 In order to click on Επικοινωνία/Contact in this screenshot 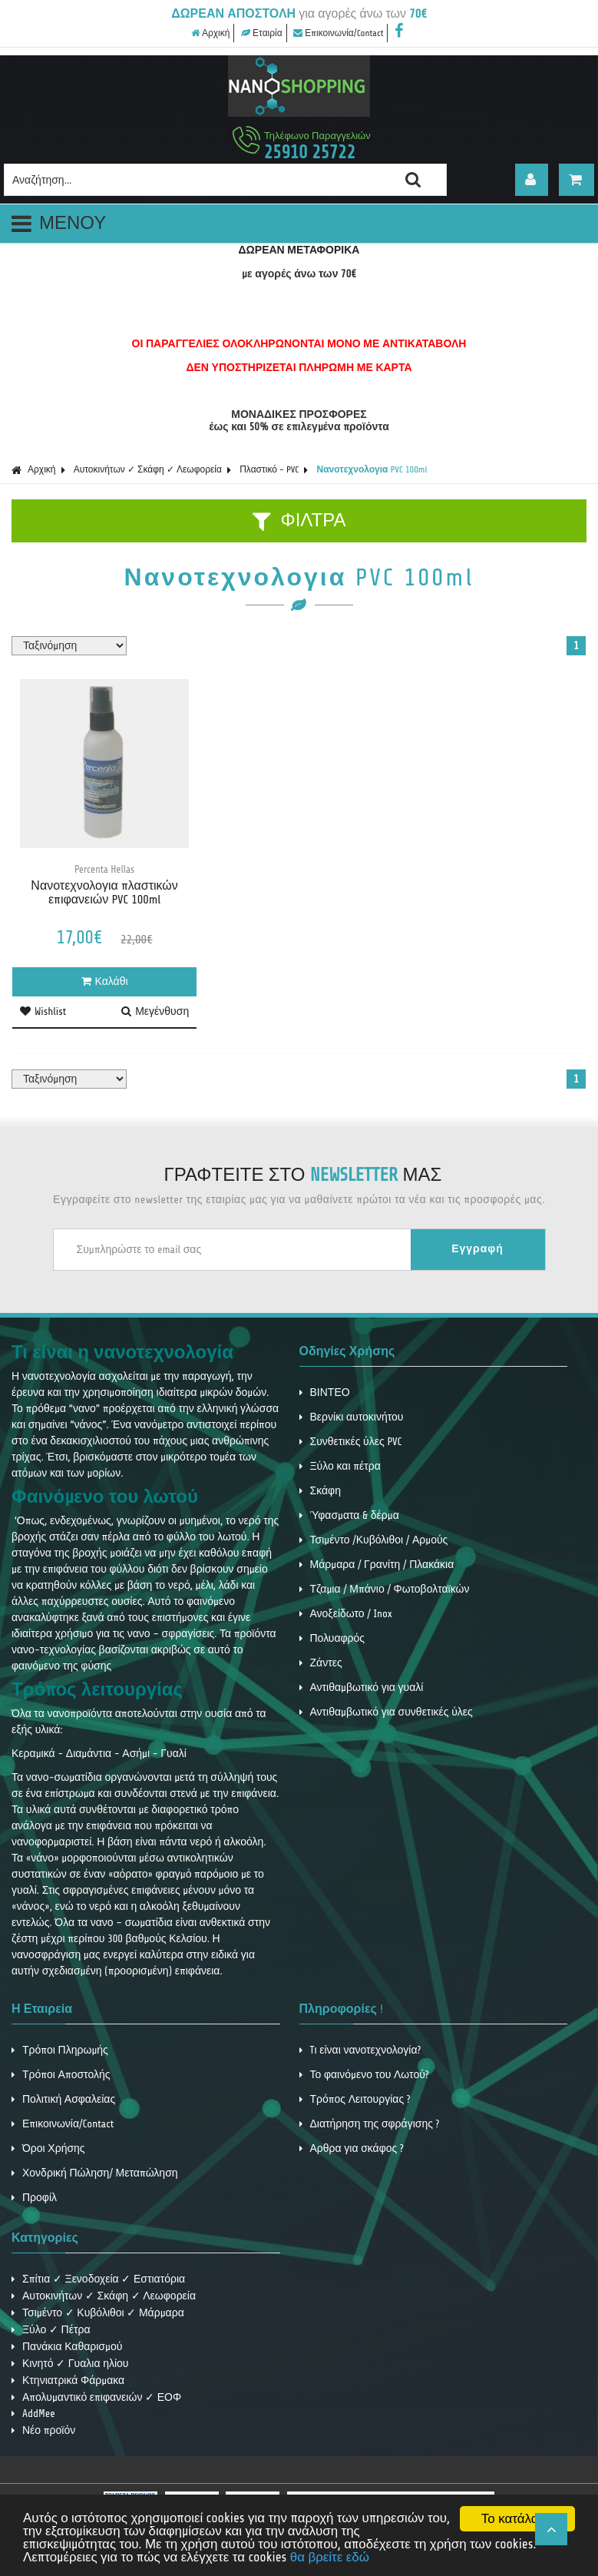, I will do `click(338, 33)`.